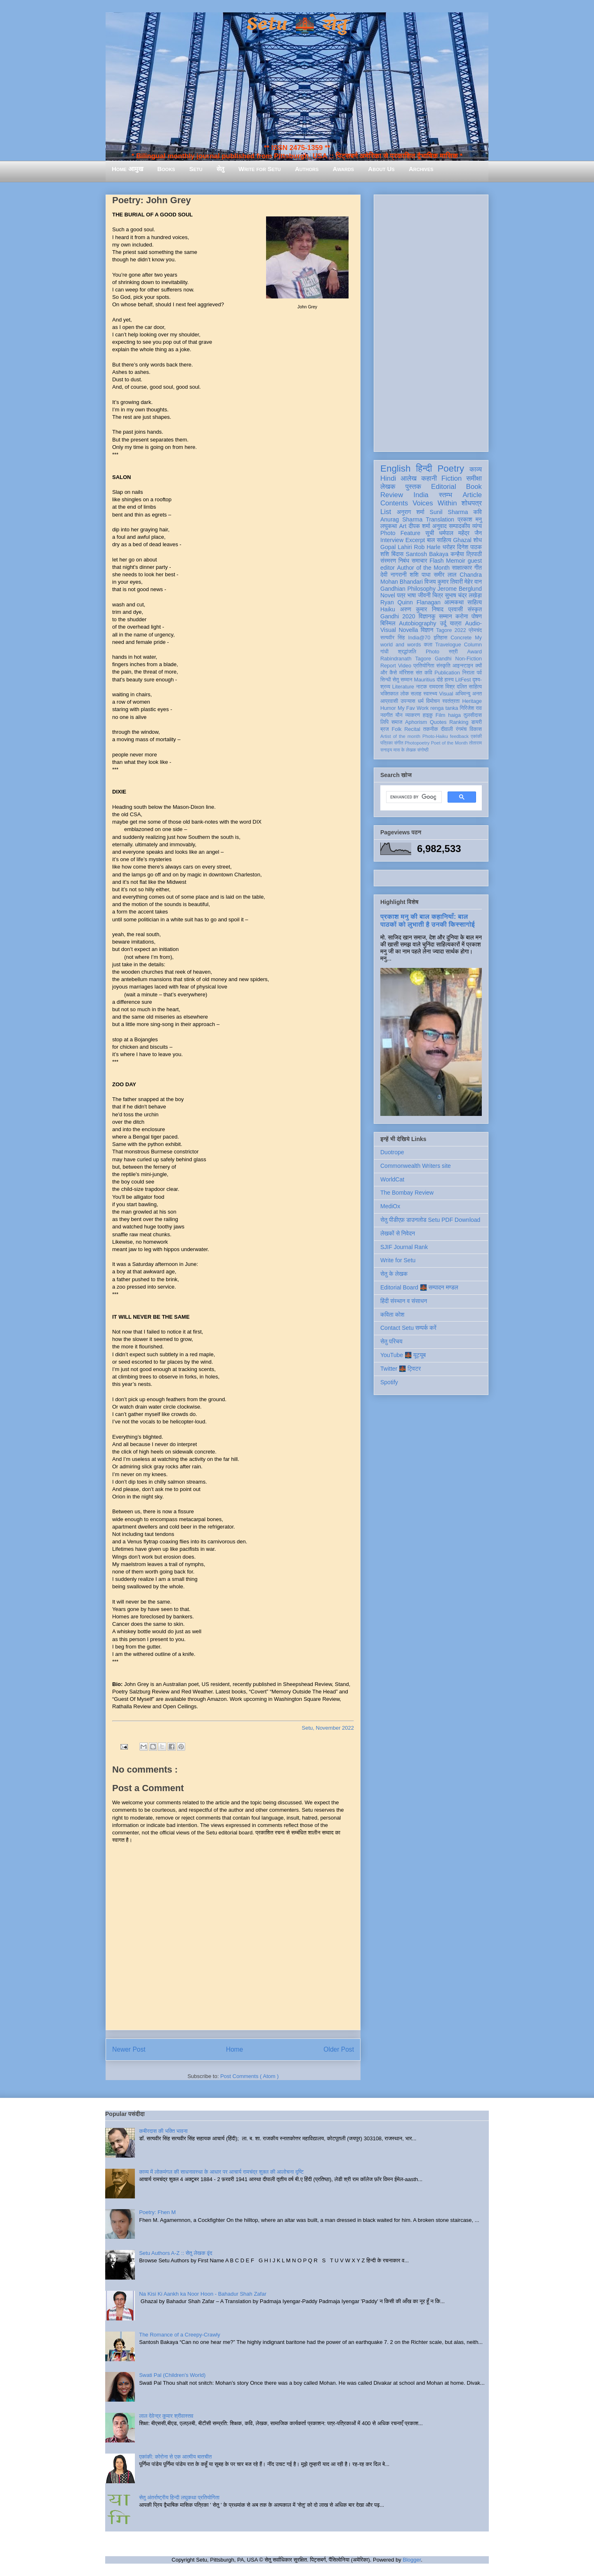  What do you see at coordinates (436, 560) in the screenshot?
I see `Flash` at bounding box center [436, 560].